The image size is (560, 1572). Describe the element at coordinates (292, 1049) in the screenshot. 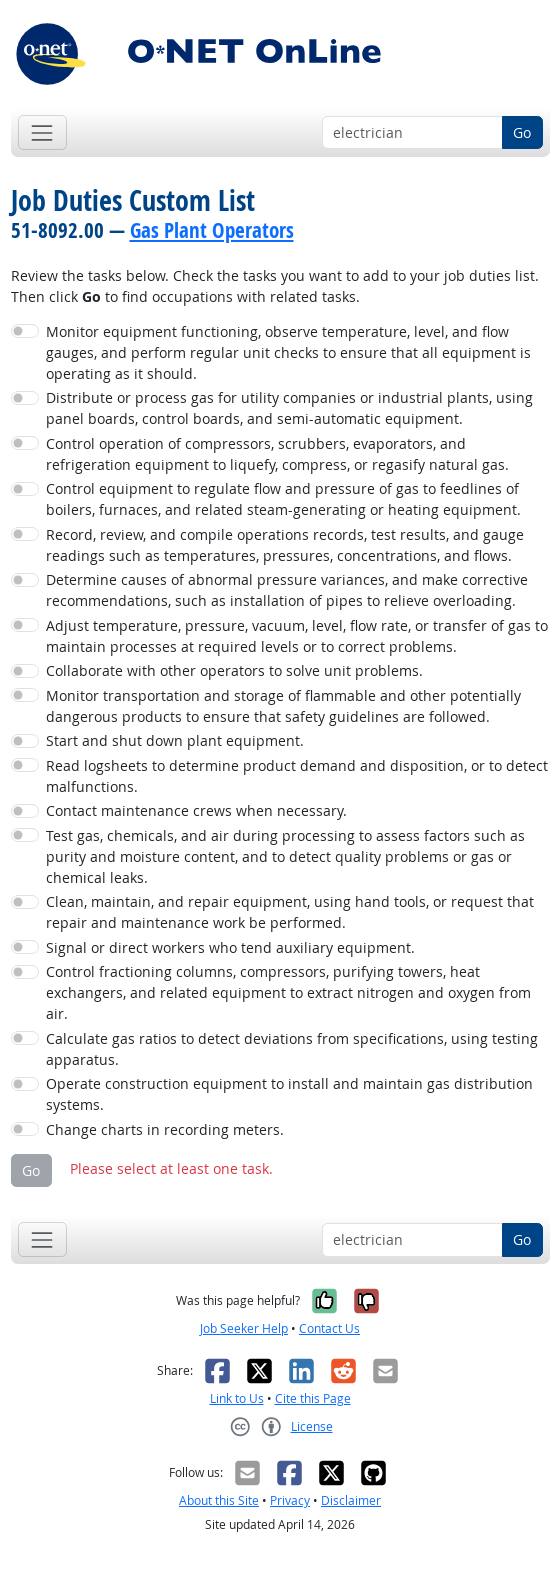

I see `Calculate gas ratios to detect deviations from specifications, using testing apparatus.` at that location.